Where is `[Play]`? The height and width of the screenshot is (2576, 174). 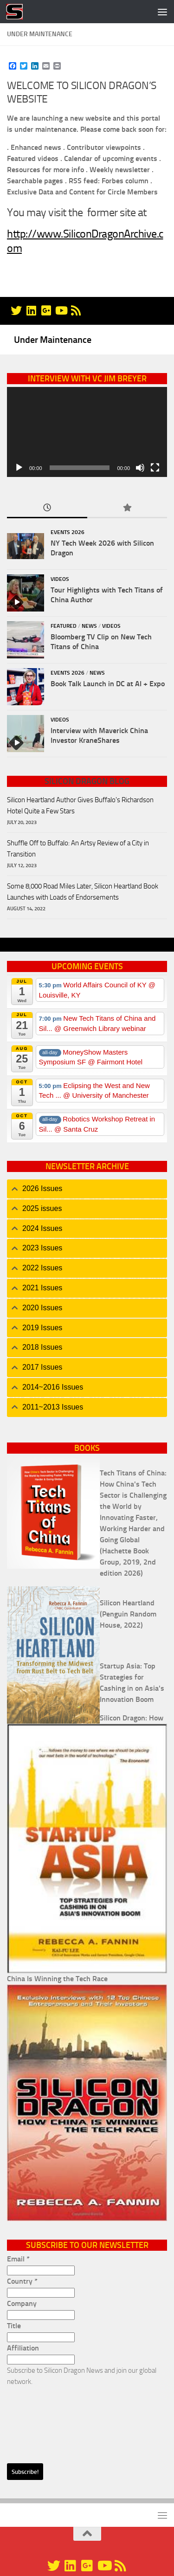
[Play] is located at coordinates (19, 467).